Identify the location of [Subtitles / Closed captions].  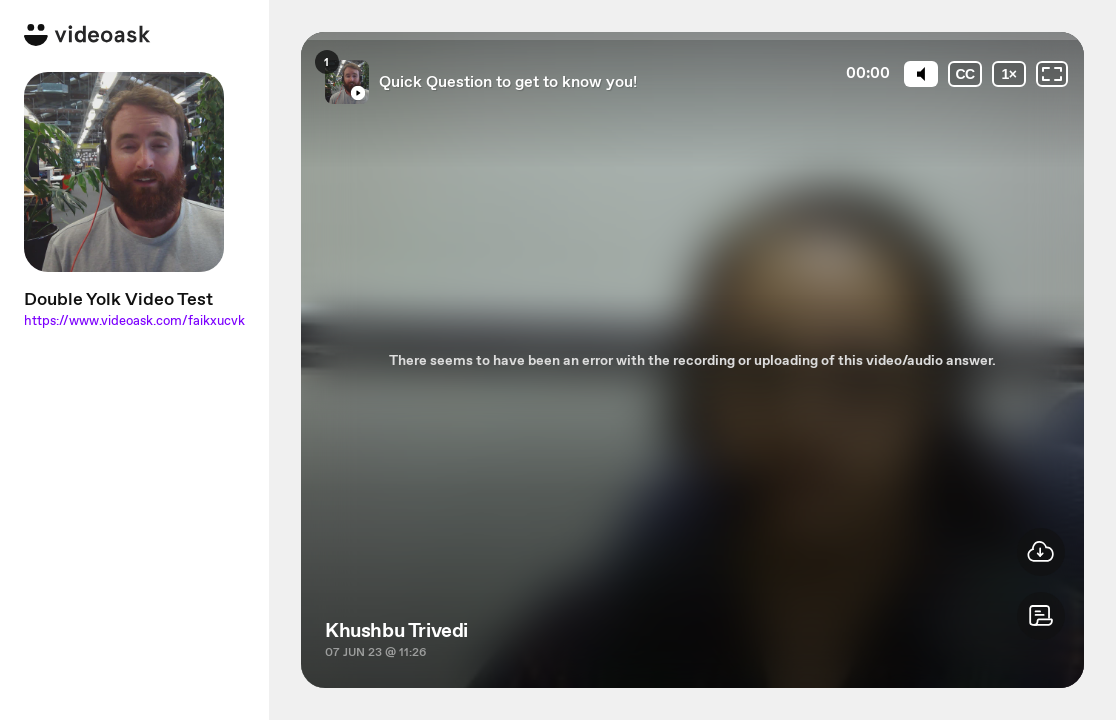
(965, 74).